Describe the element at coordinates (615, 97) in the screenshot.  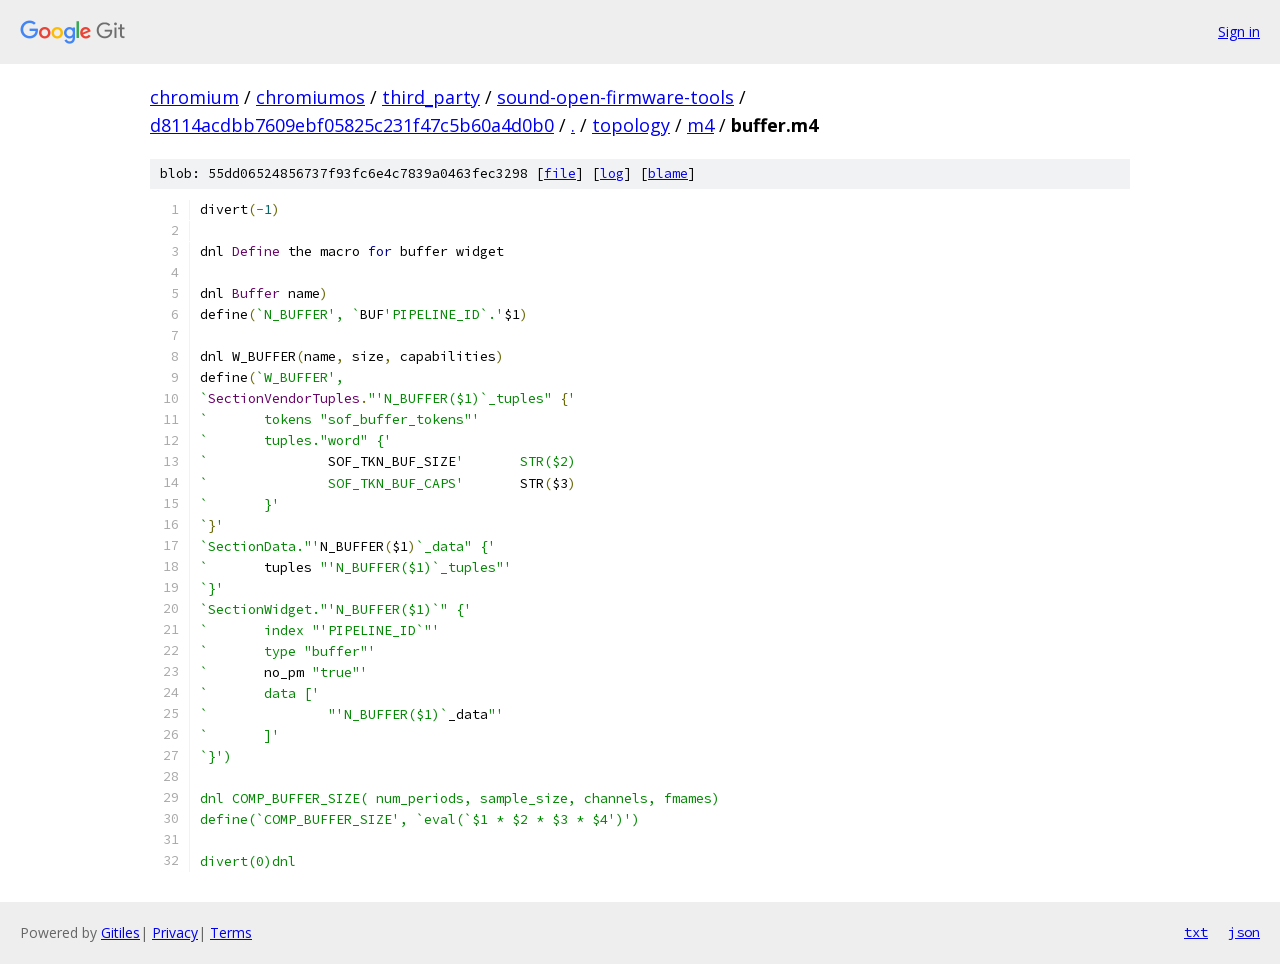
I see `sound-open-firmware-tools` at that location.